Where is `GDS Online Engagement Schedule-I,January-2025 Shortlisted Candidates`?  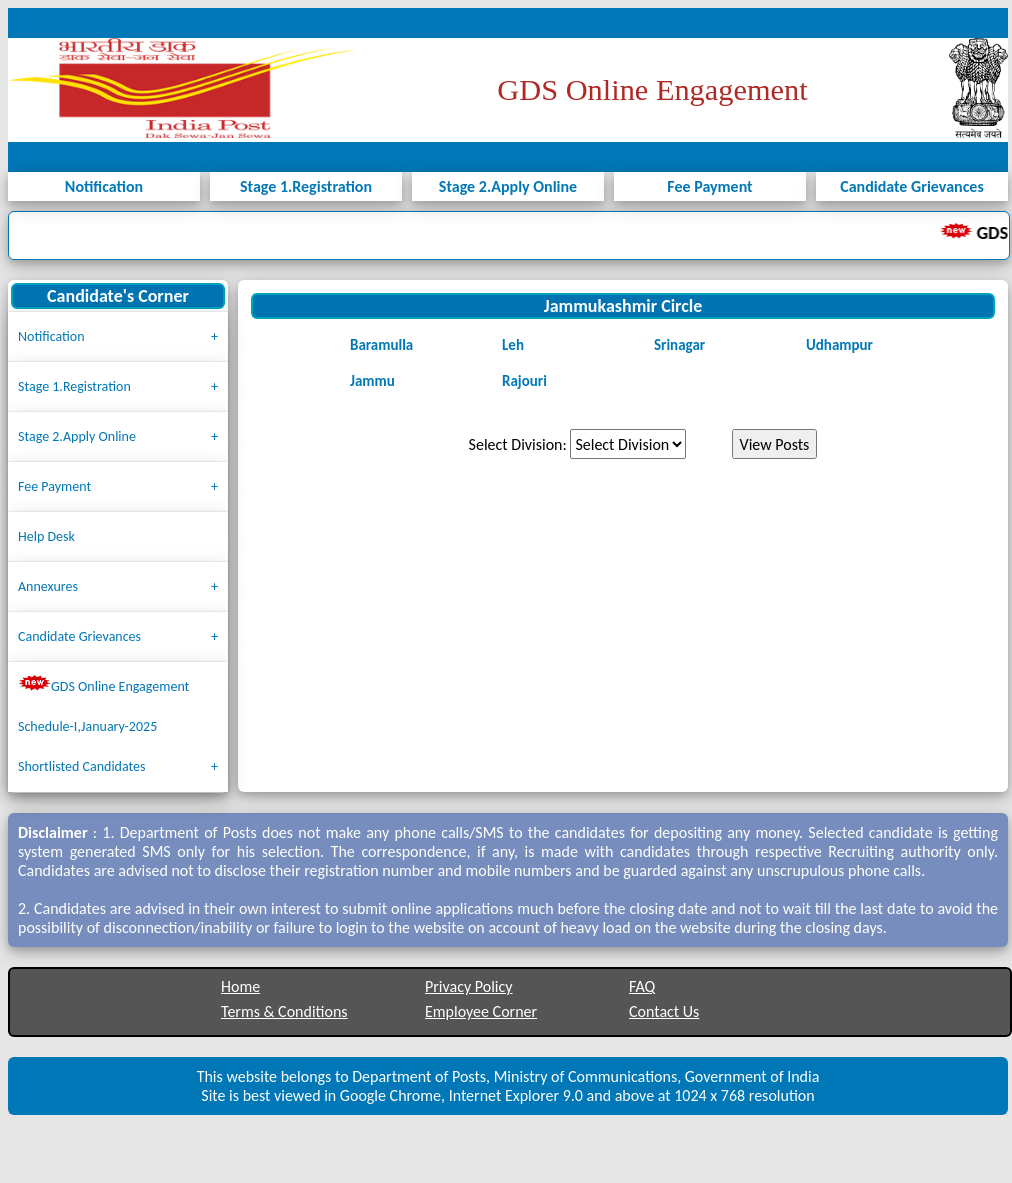 GDS Online Engagement Schedule-I,January-2025 Shortlisted Candidates is located at coordinates (103, 725).